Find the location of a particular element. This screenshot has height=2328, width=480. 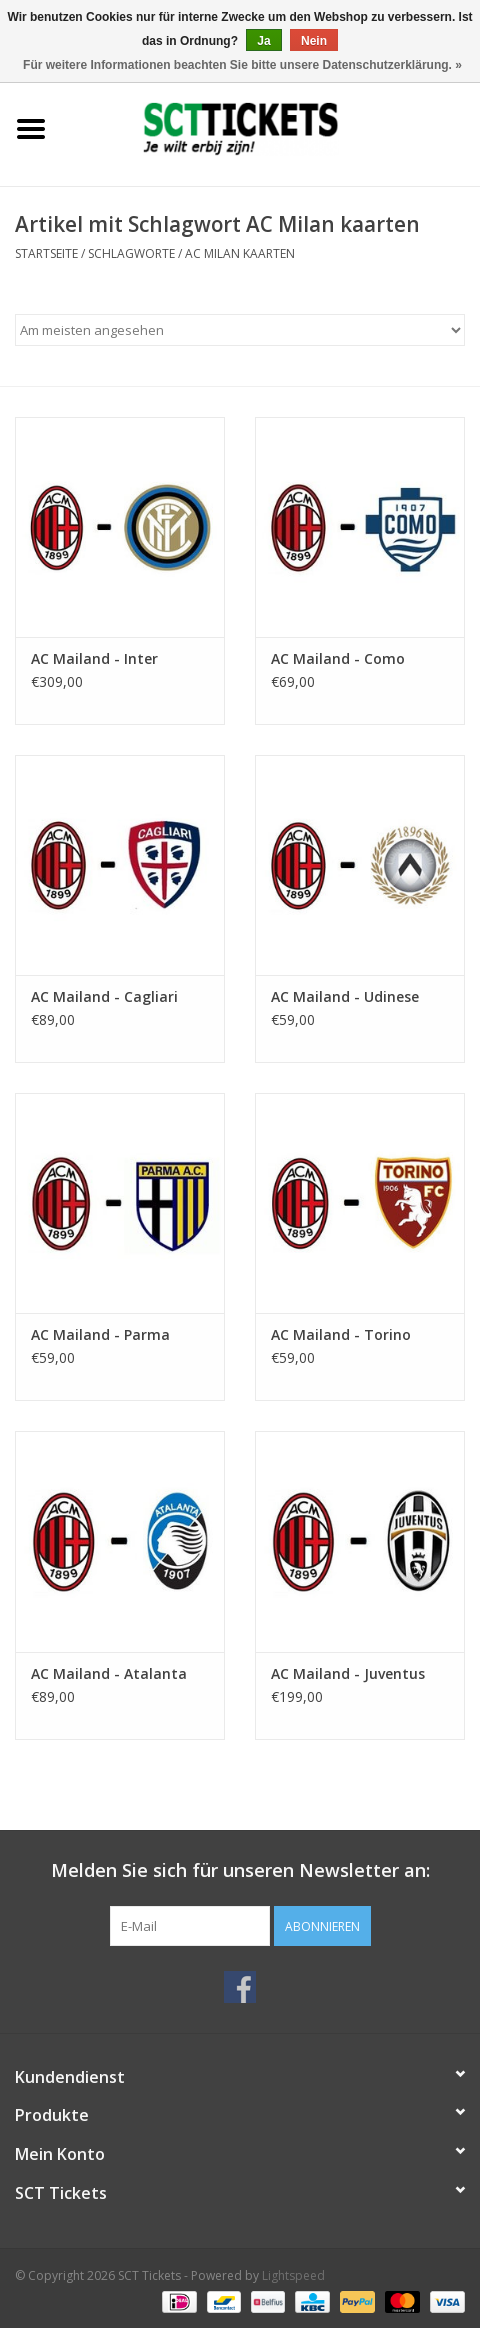

Startseite is located at coordinates (46, 253).